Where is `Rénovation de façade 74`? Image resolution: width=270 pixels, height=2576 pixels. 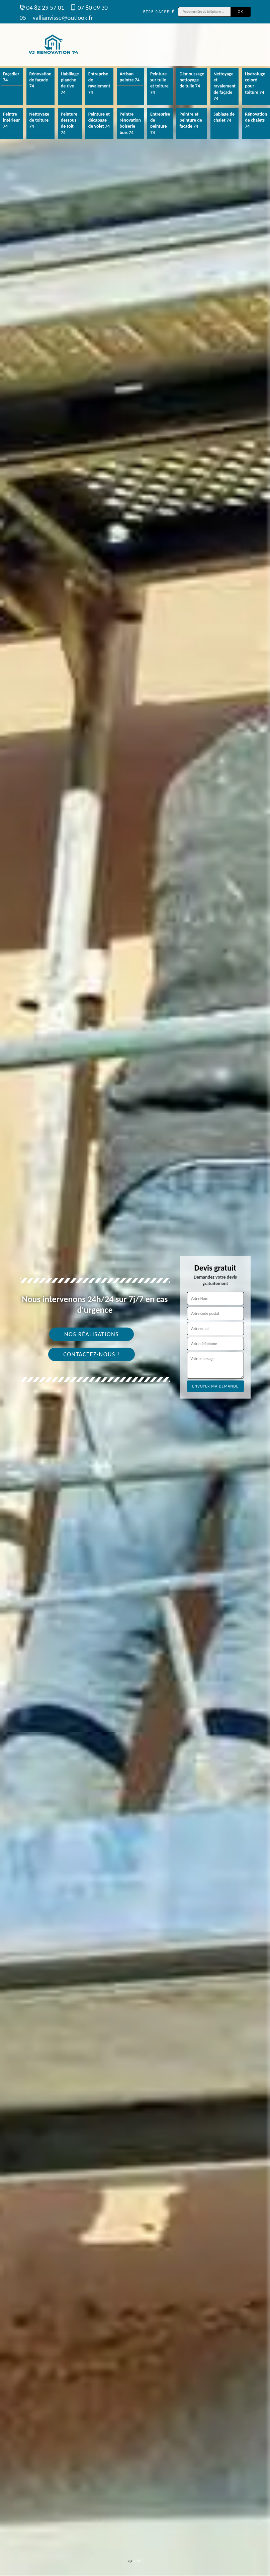 Rénovation de façade 74 is located at coordinates (40, 80).